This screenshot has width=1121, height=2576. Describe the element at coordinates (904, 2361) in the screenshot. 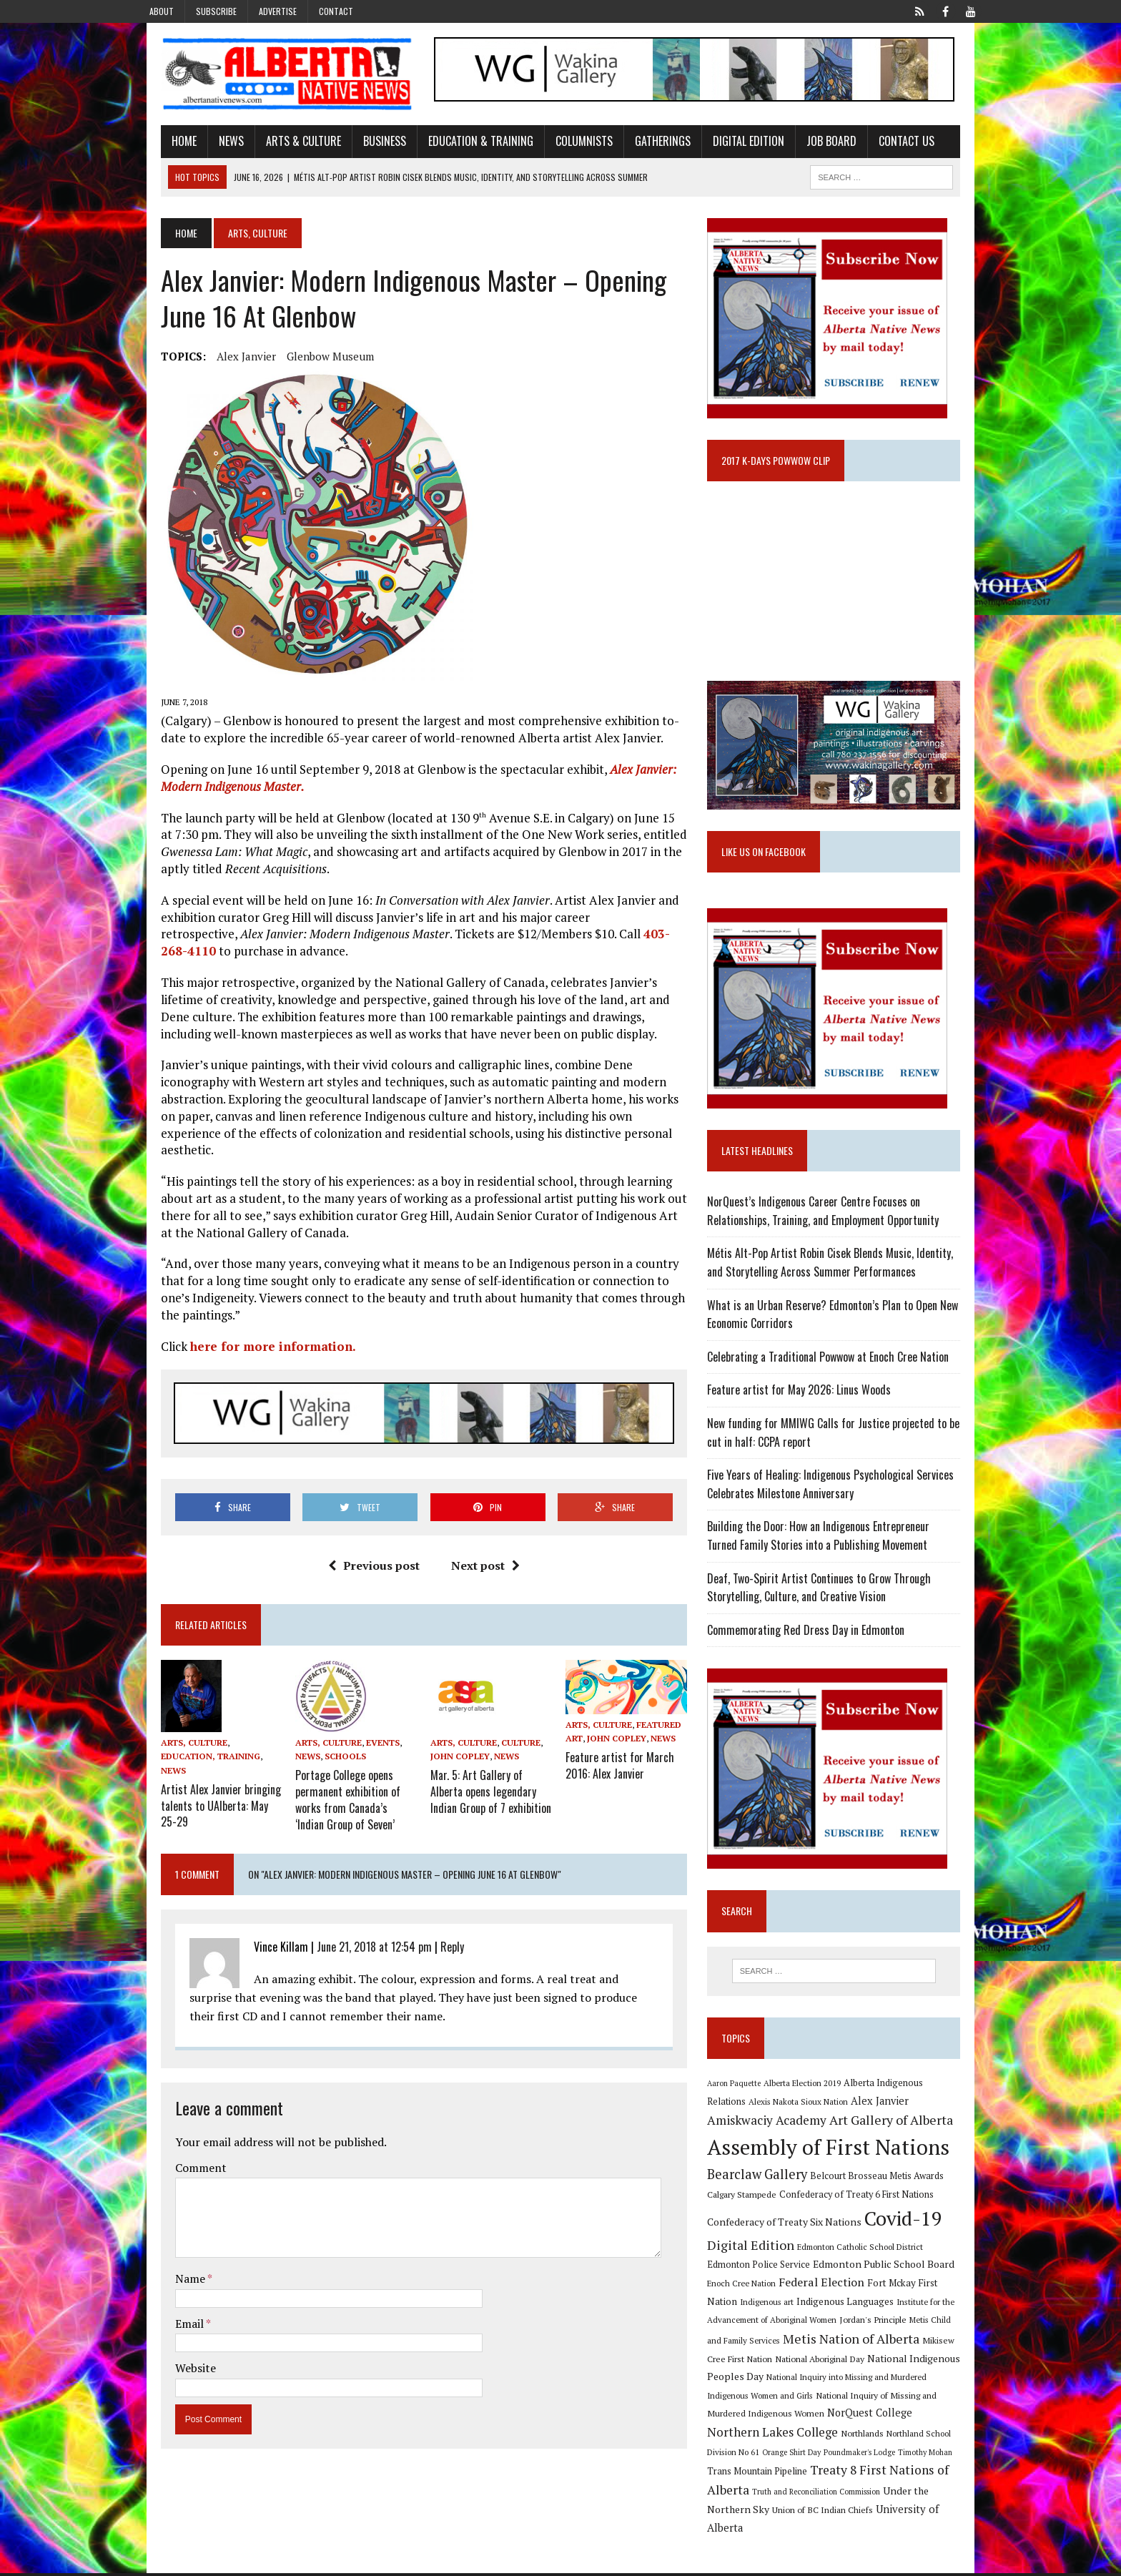

I see `Mikisew Cree First Nation [Mikisew Cree First Nation (10 items)]` at that location.